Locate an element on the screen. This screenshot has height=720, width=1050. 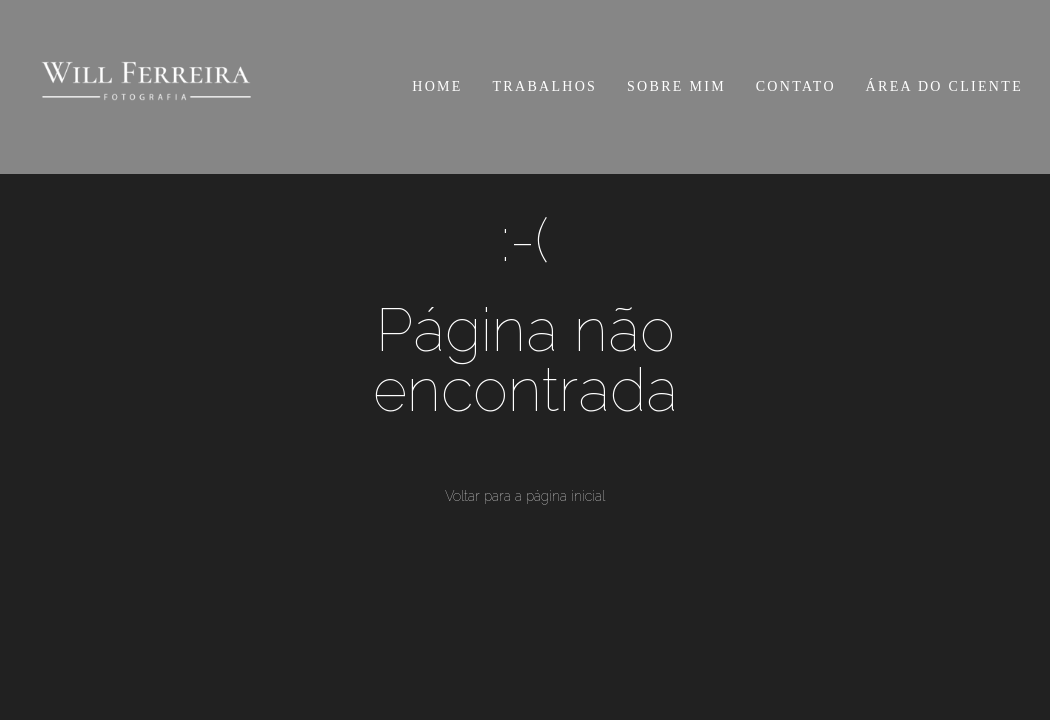
CONTATO is located at coordinates (796, 86).